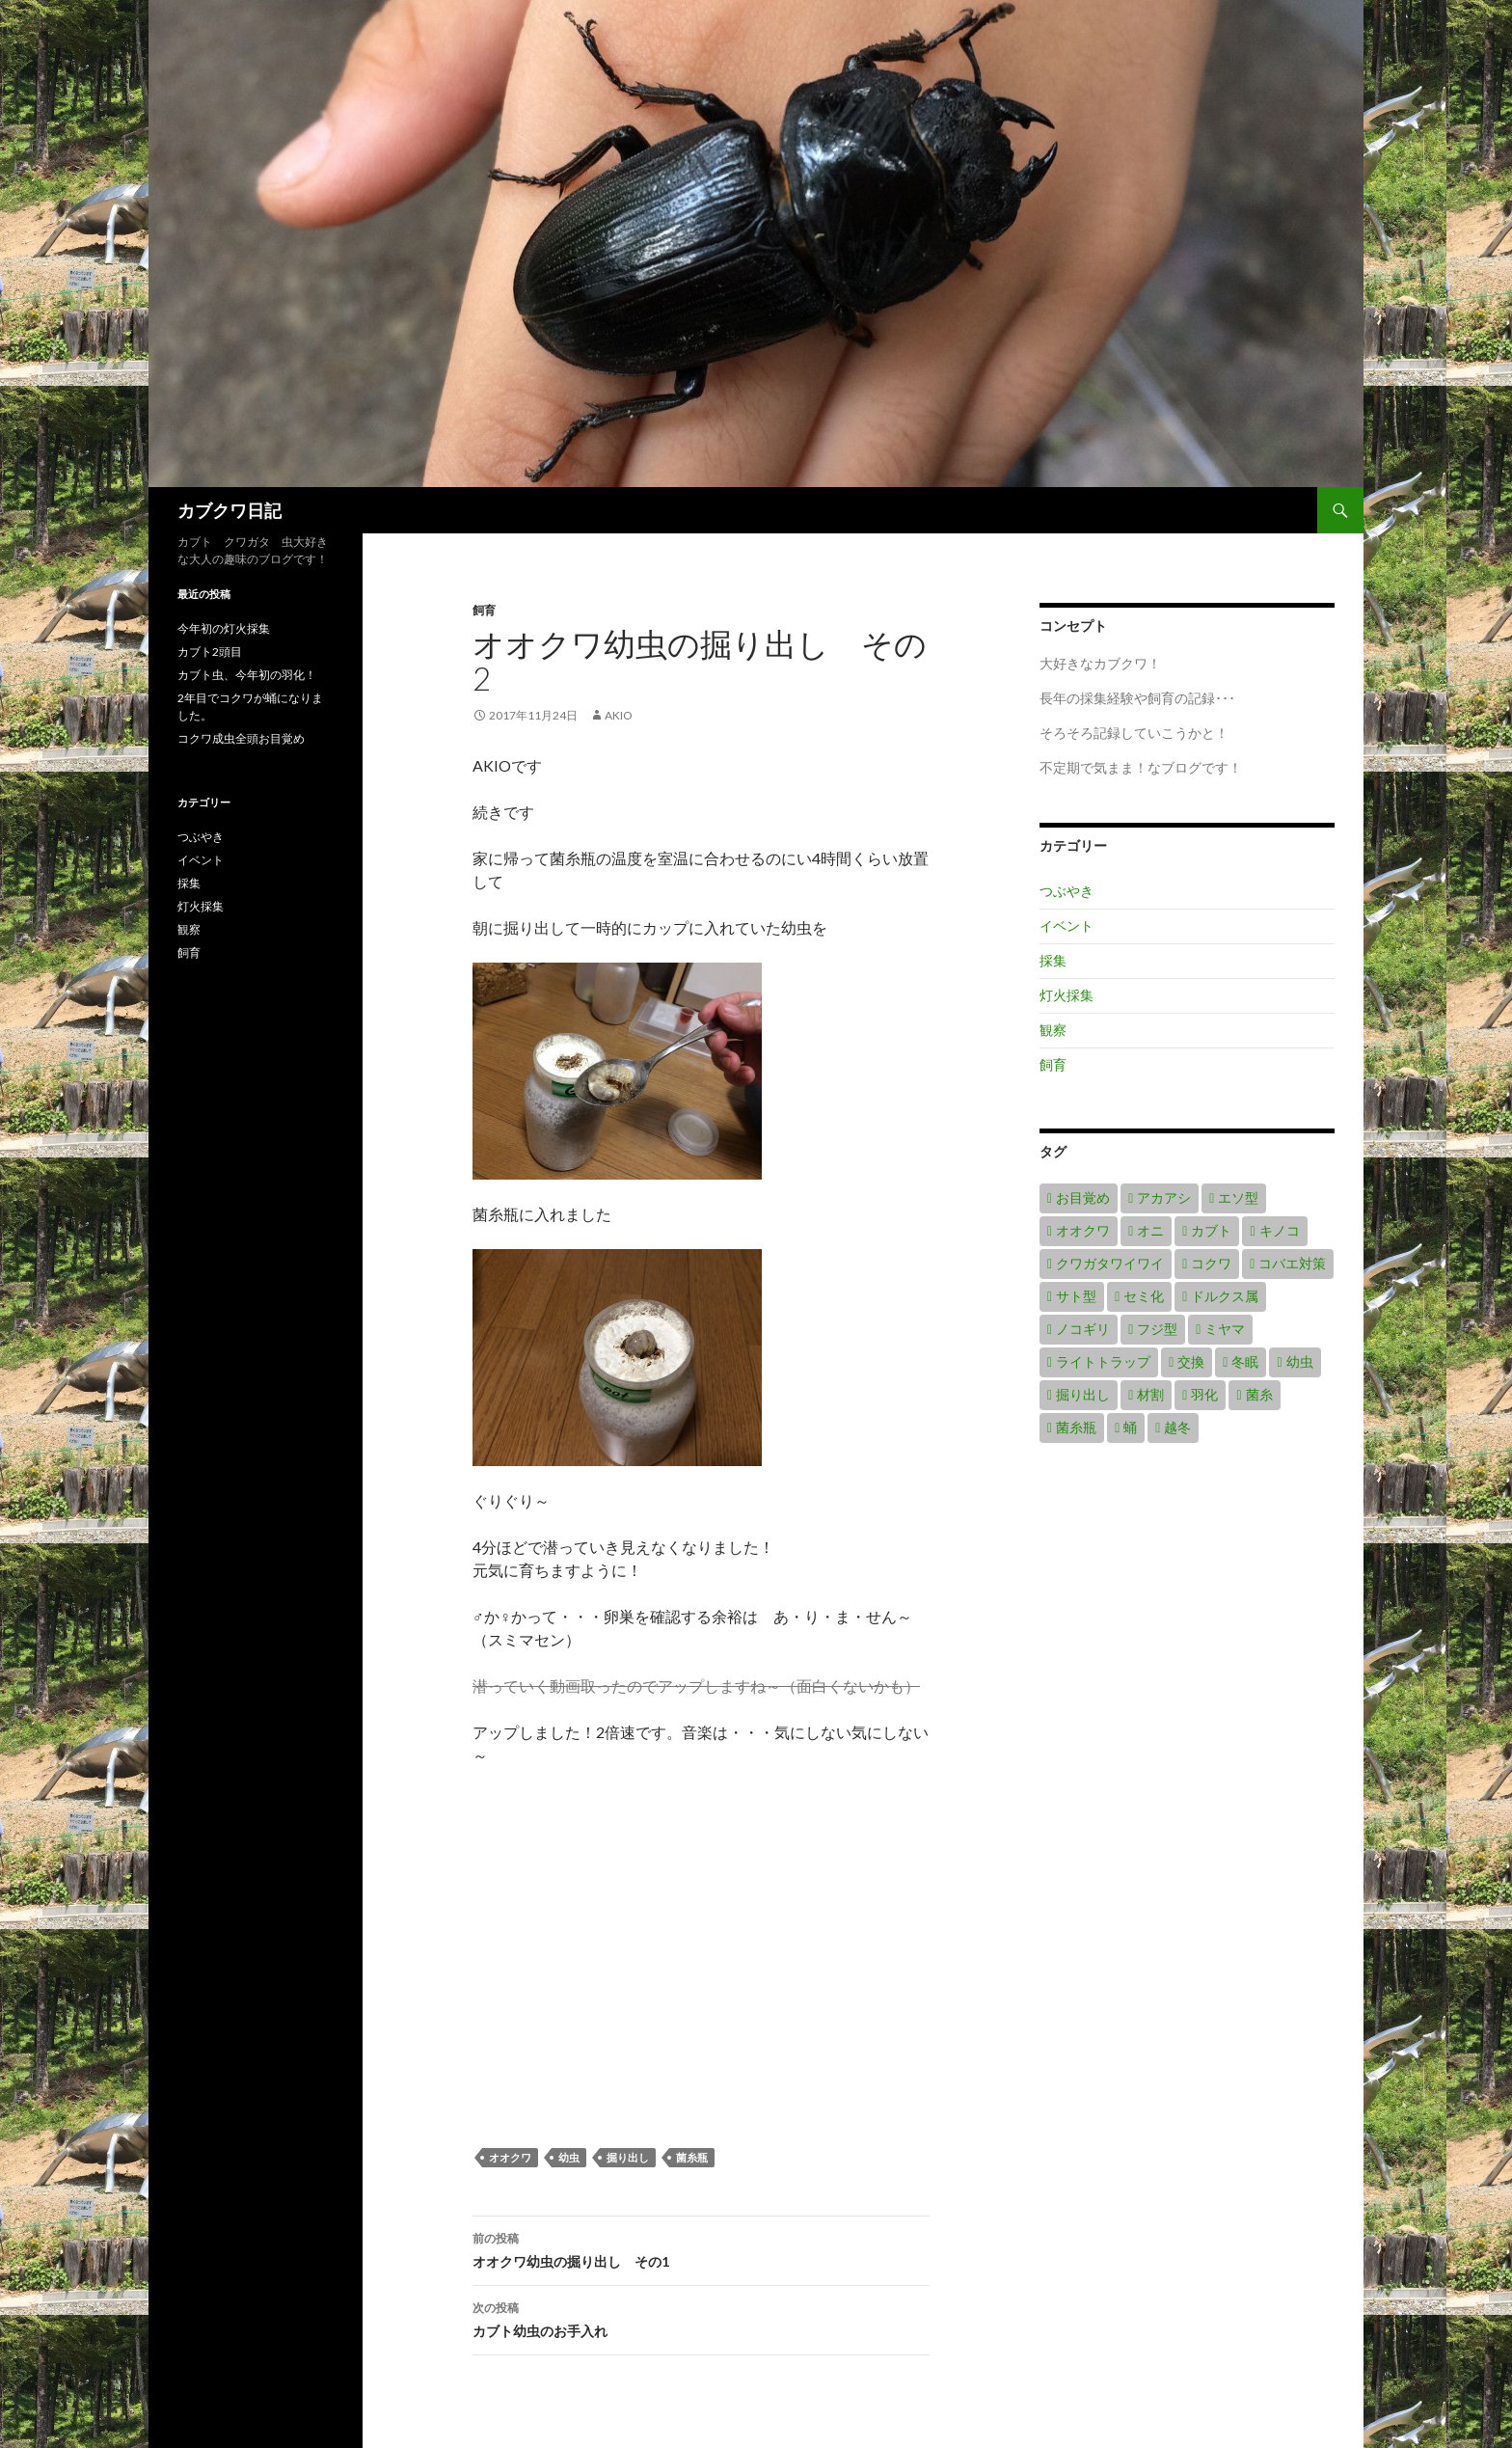 This screenshot has height=2448, width=1512. I want to click on つぶやき, so click(1067, 891).